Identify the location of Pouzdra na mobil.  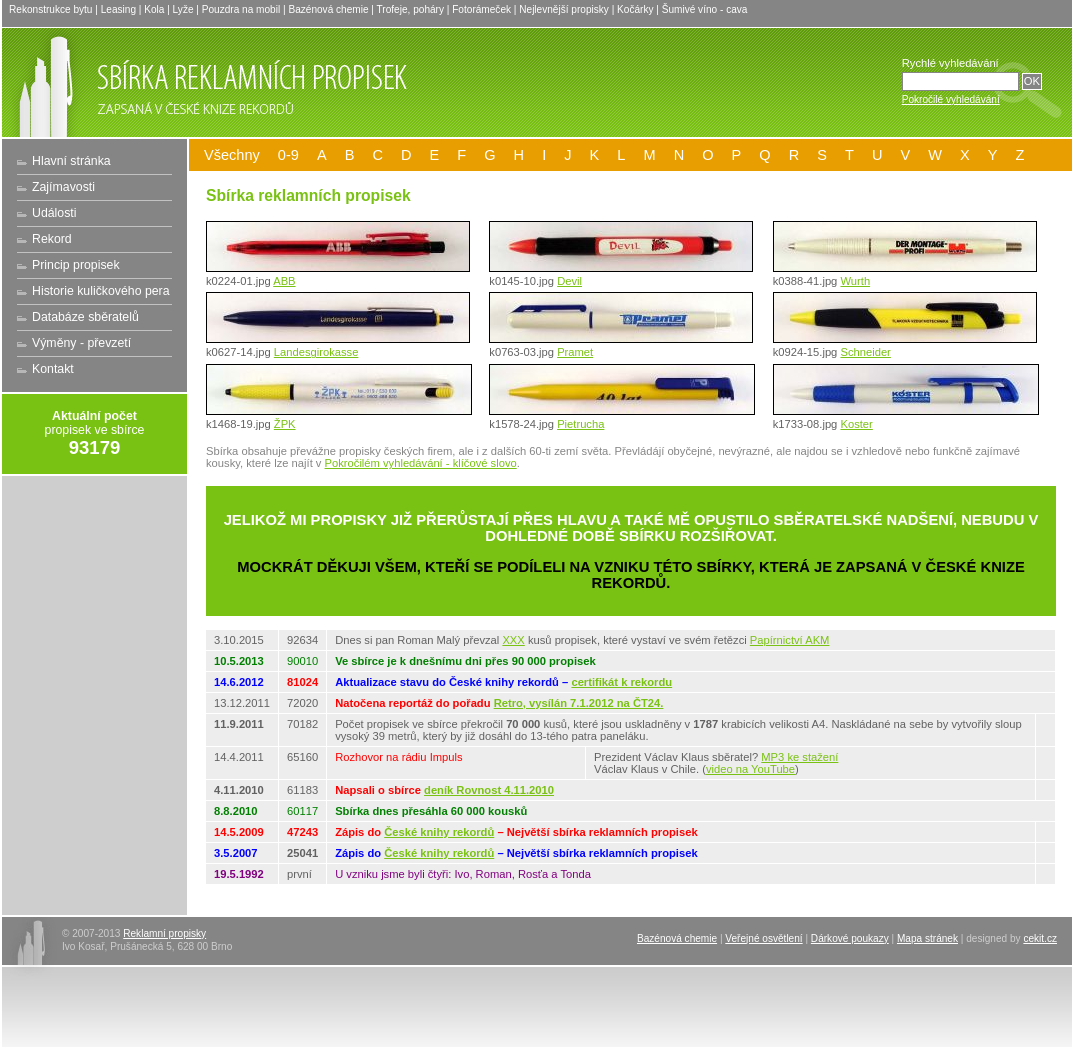
(241, 9).